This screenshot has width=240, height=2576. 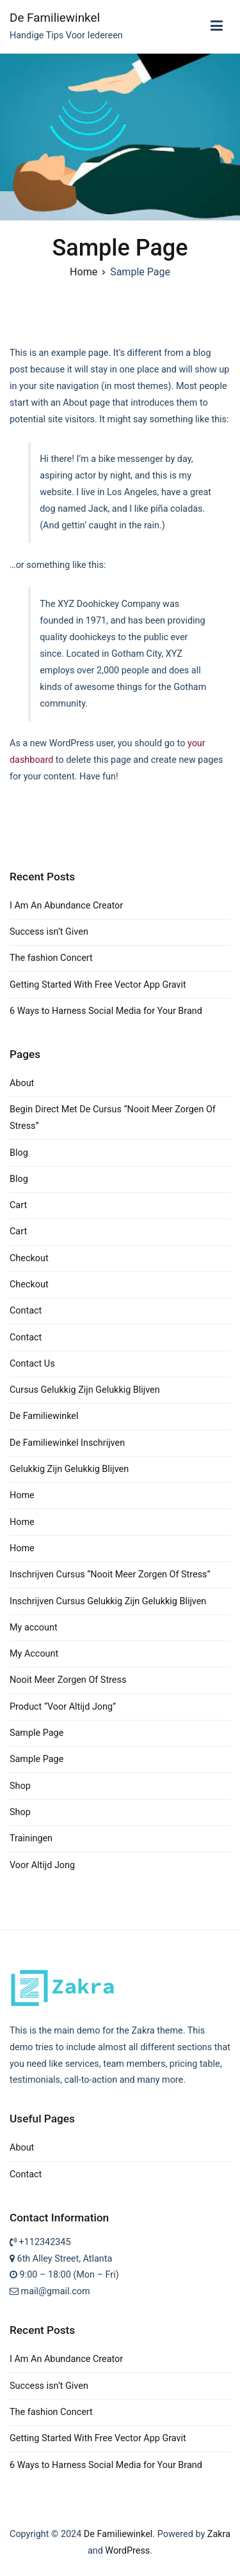 I want to click on Home, so click(x=22, y=1495).